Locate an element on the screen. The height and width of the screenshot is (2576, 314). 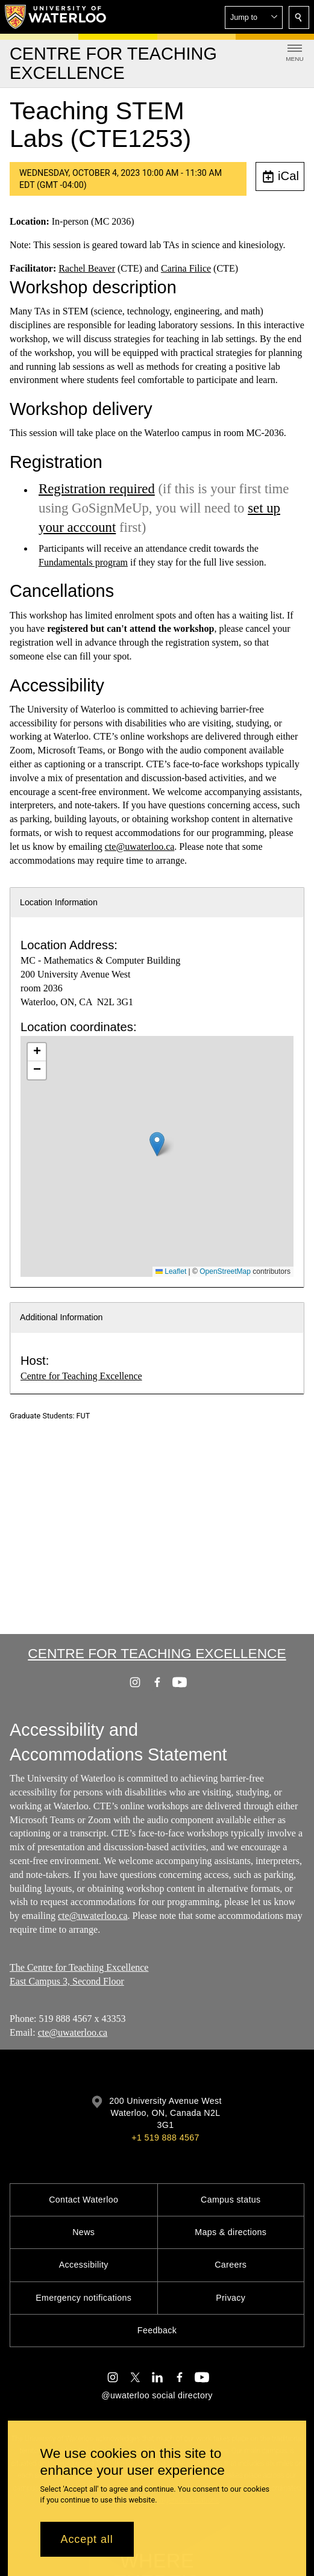
Centre for Teaching Excellence is located at coordinates (81, 1376).